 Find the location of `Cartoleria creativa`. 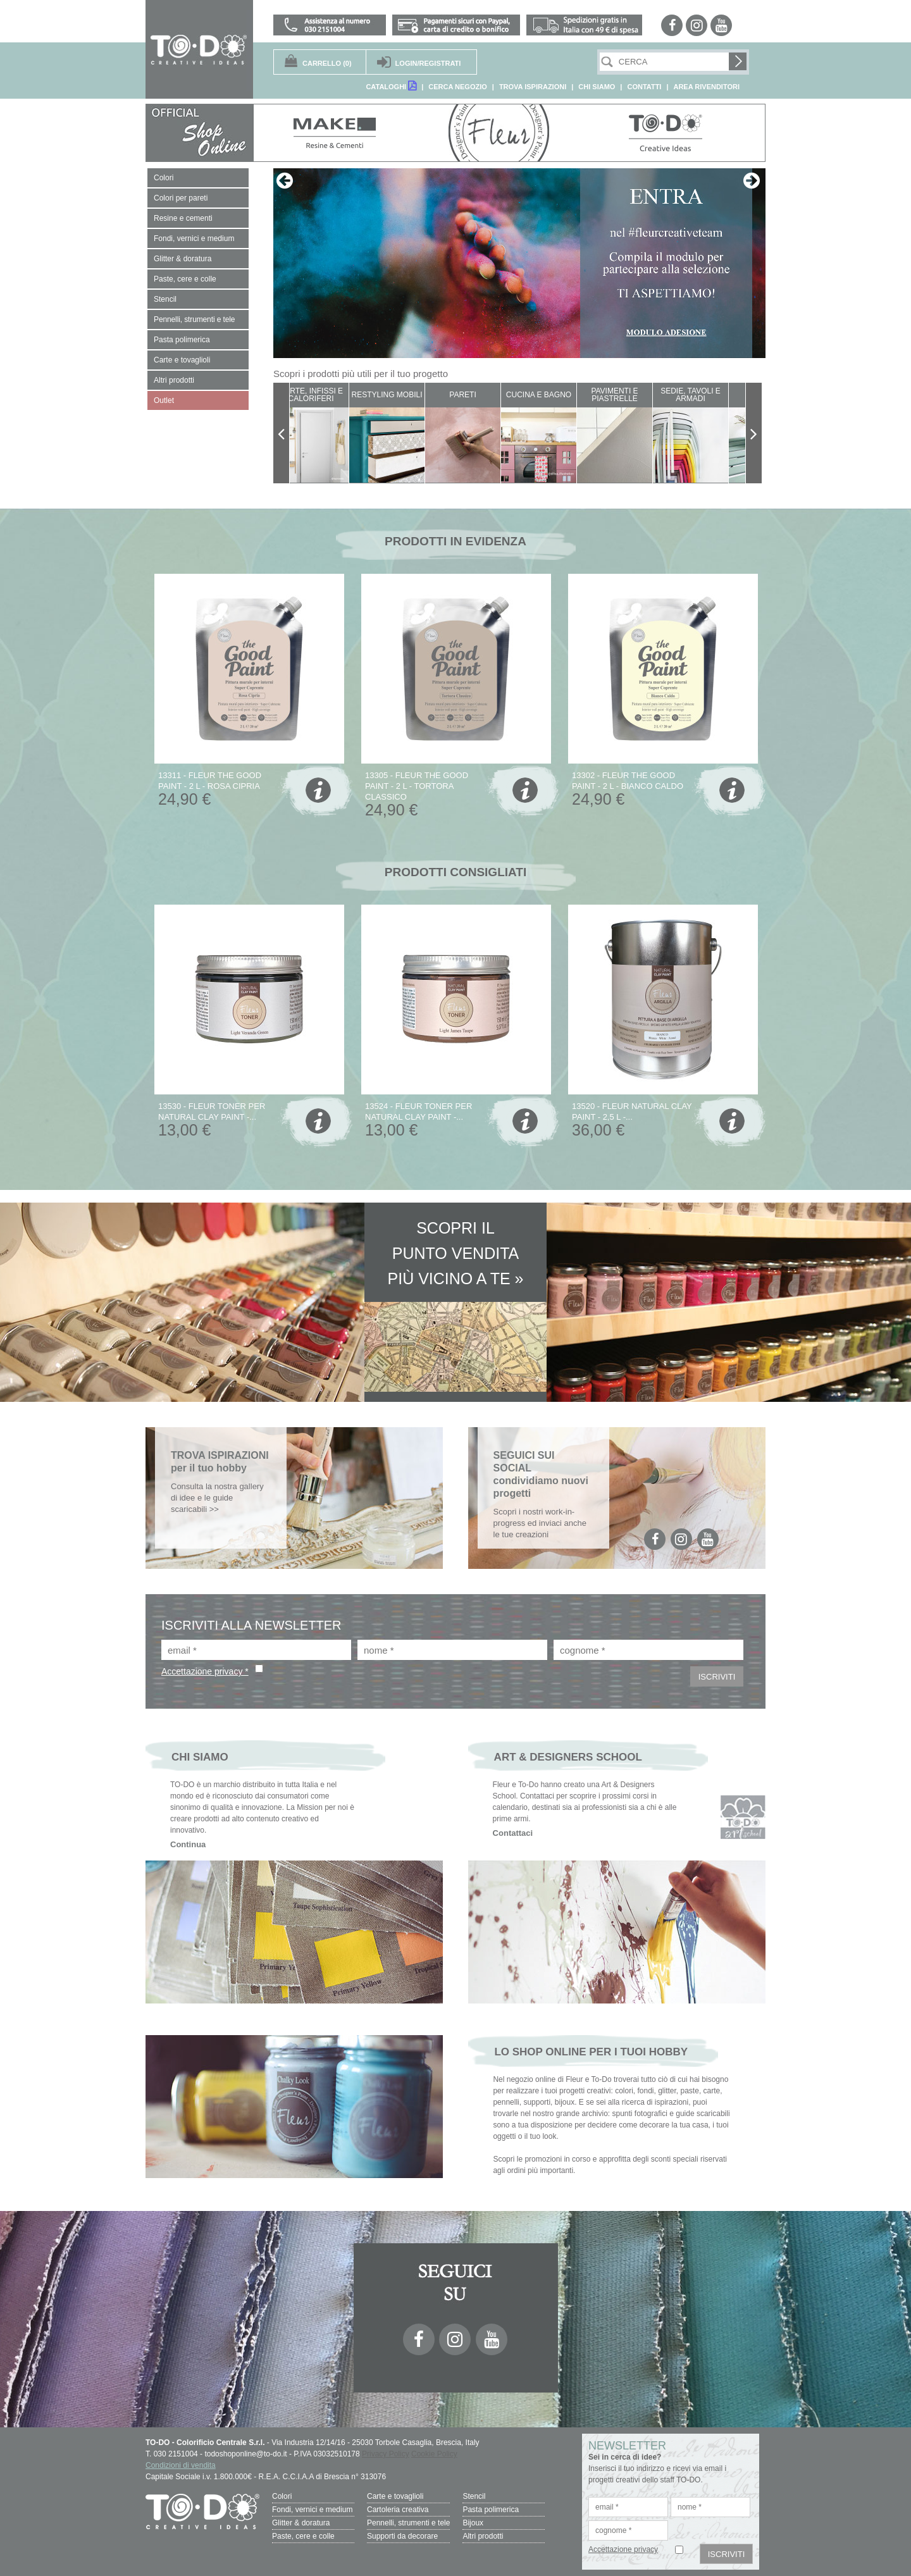

Cartoleria creativa is located at coordinates (397, 2509).